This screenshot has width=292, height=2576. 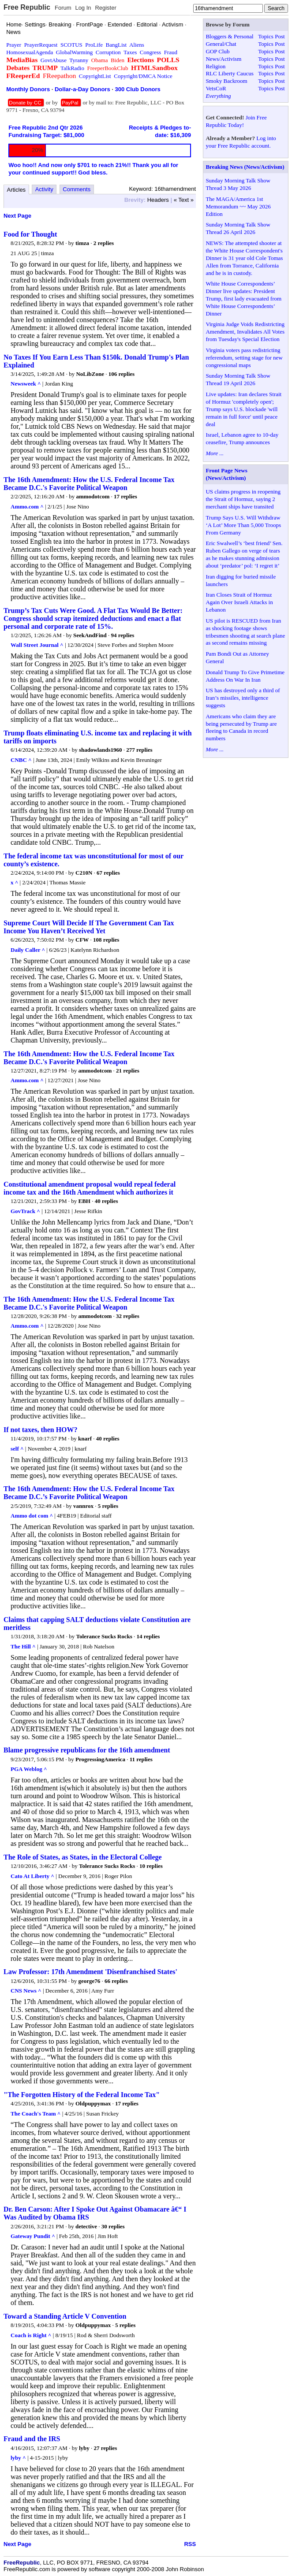 I want to click on Breaking News (News/Activism), so click(x=245, y=166).